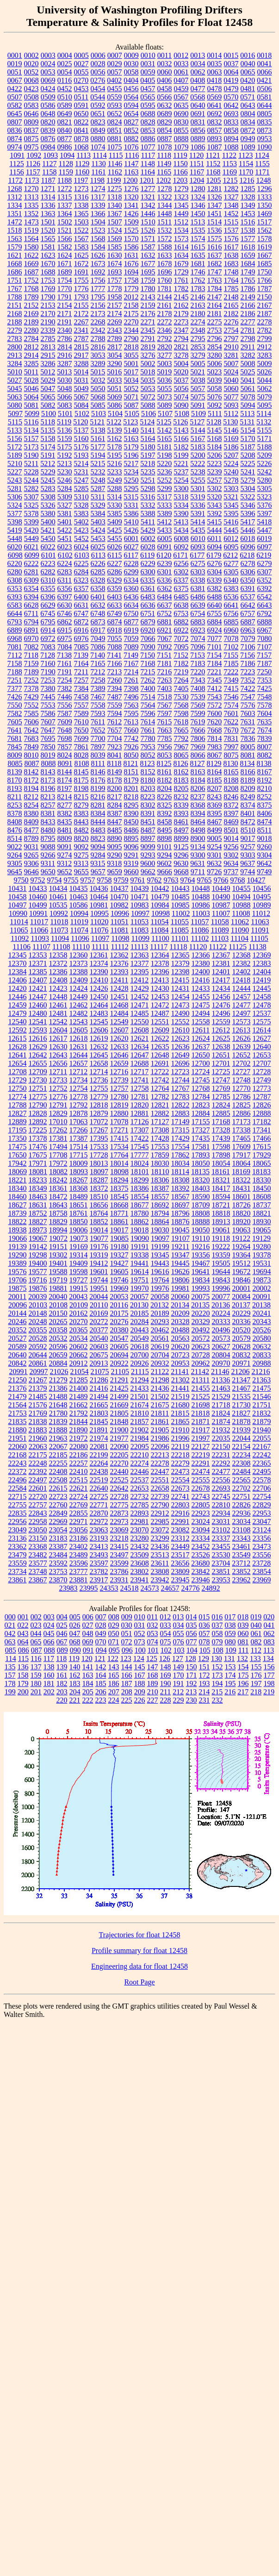 The width and height of the screenshot is (279, 2576). What do you see at coordinates (81, 572) in the screenshot?
I see `6284` at bounding box center [81, 572].